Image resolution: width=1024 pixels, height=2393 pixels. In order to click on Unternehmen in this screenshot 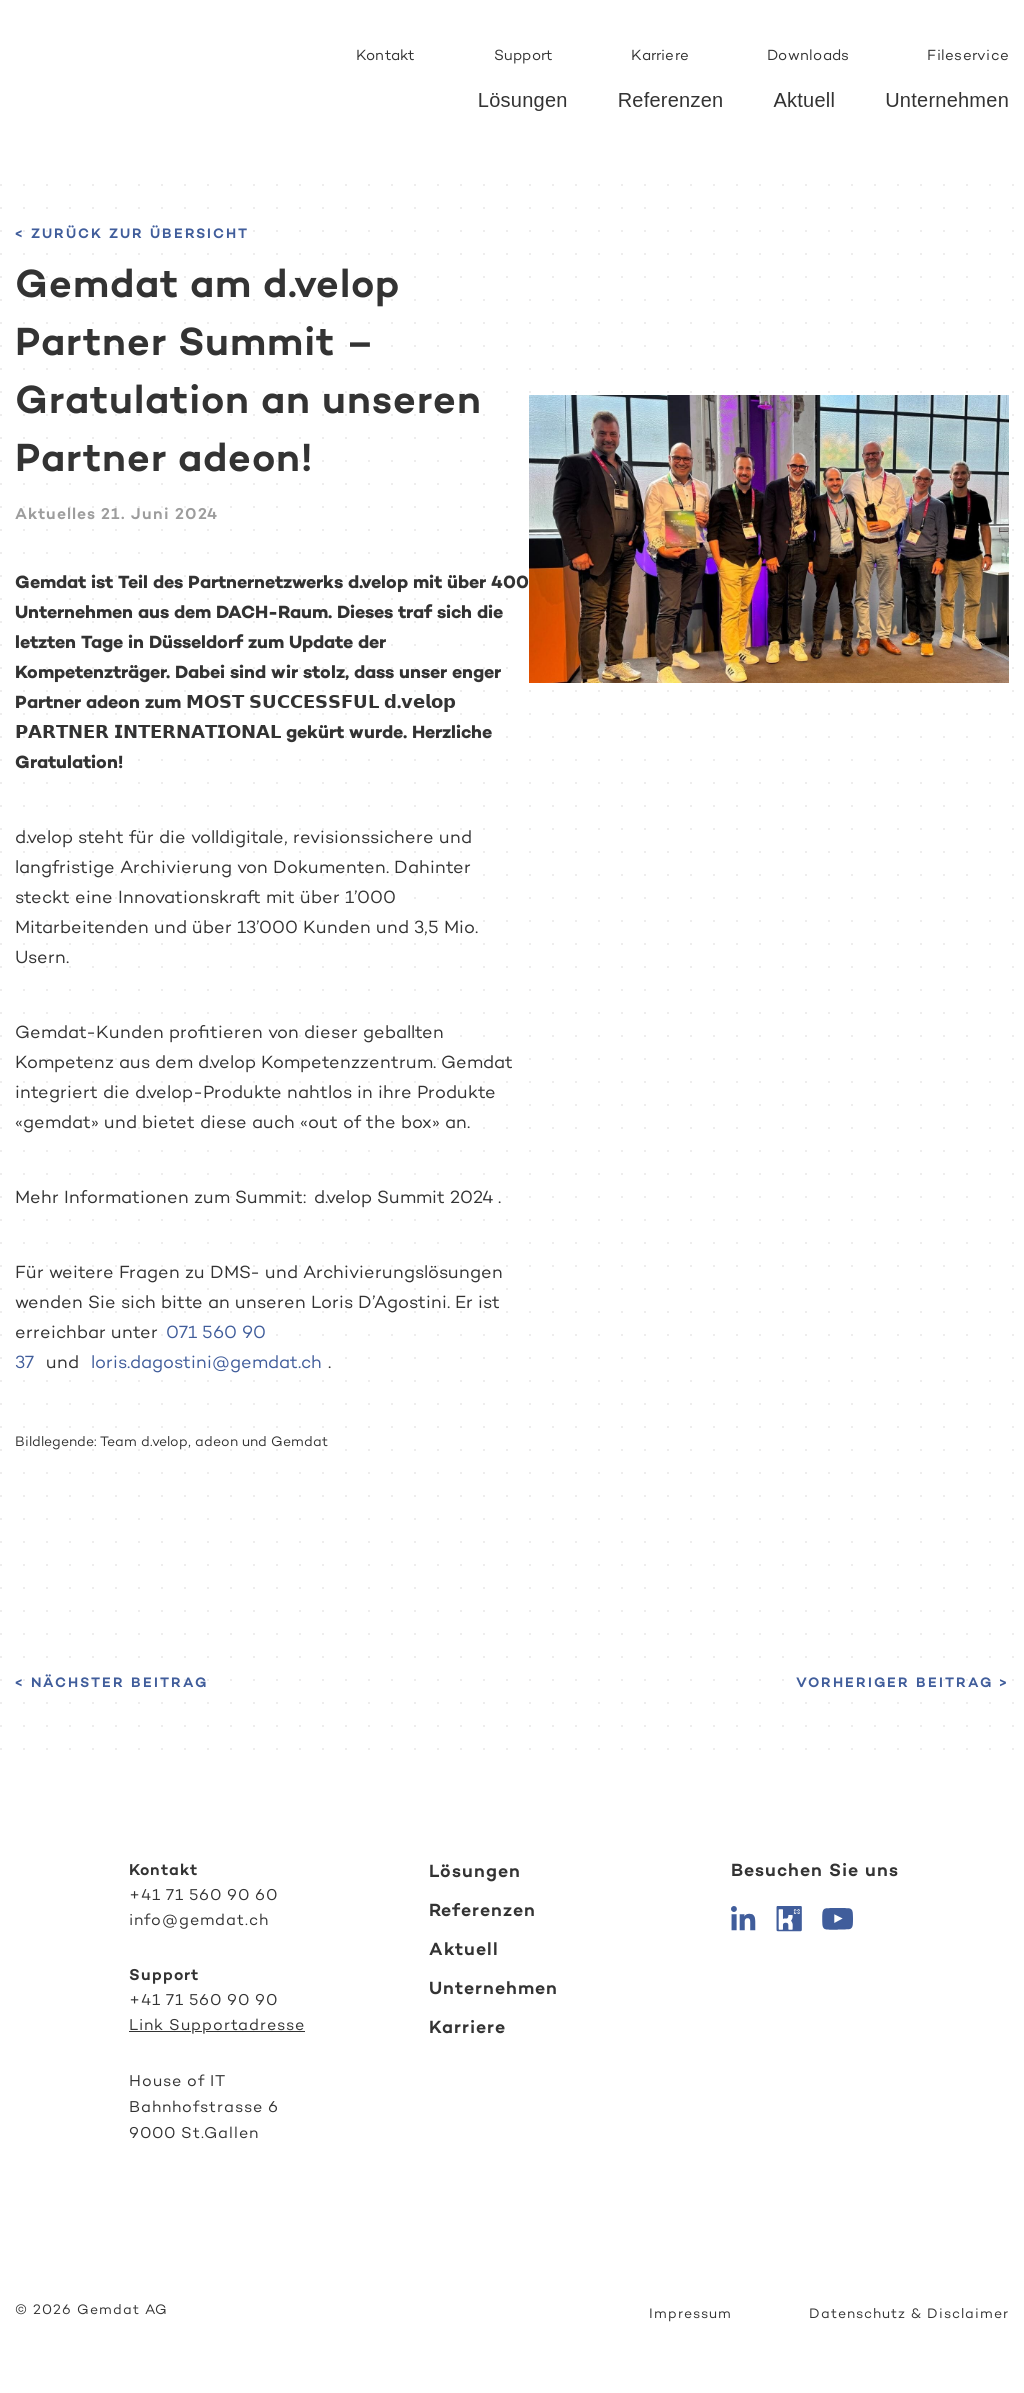, I will do `click(947, 100)`.